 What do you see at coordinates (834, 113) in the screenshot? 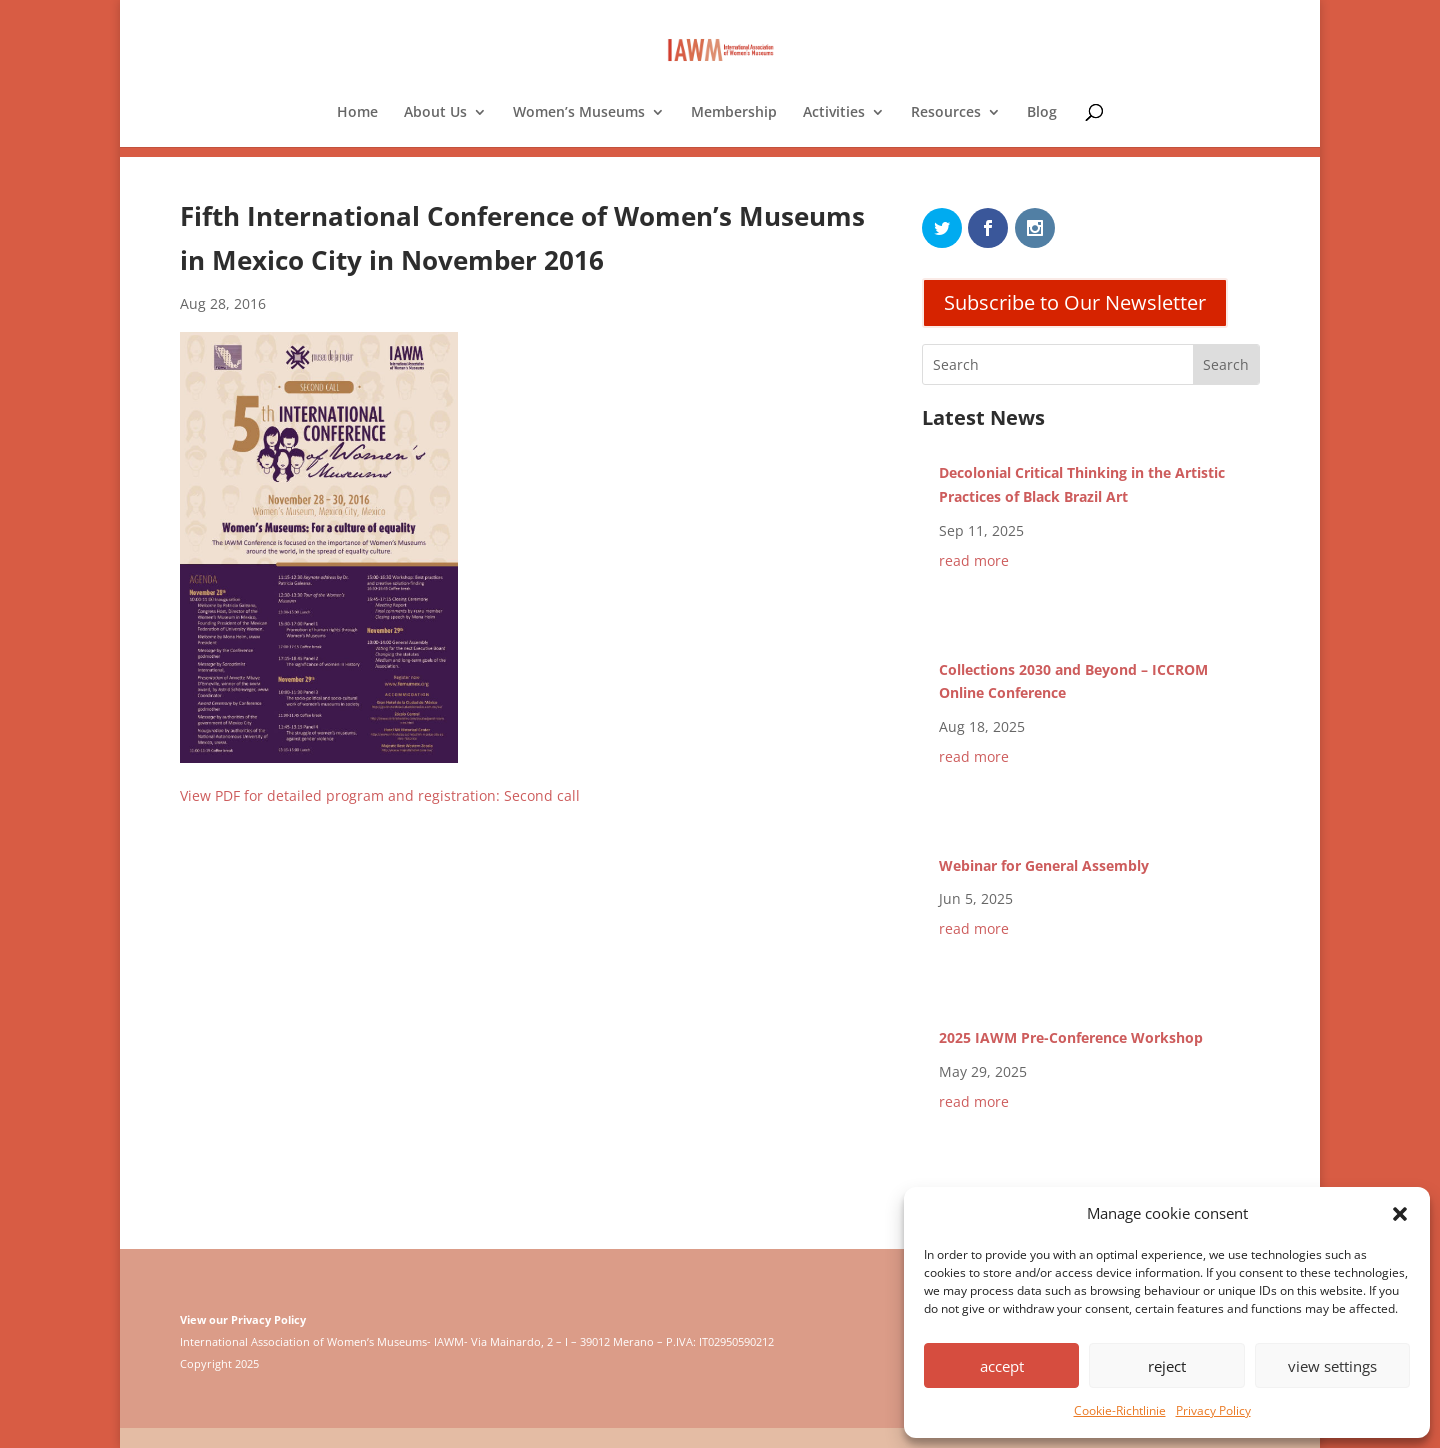
I see `Activities` at bounding box center [834, 113].